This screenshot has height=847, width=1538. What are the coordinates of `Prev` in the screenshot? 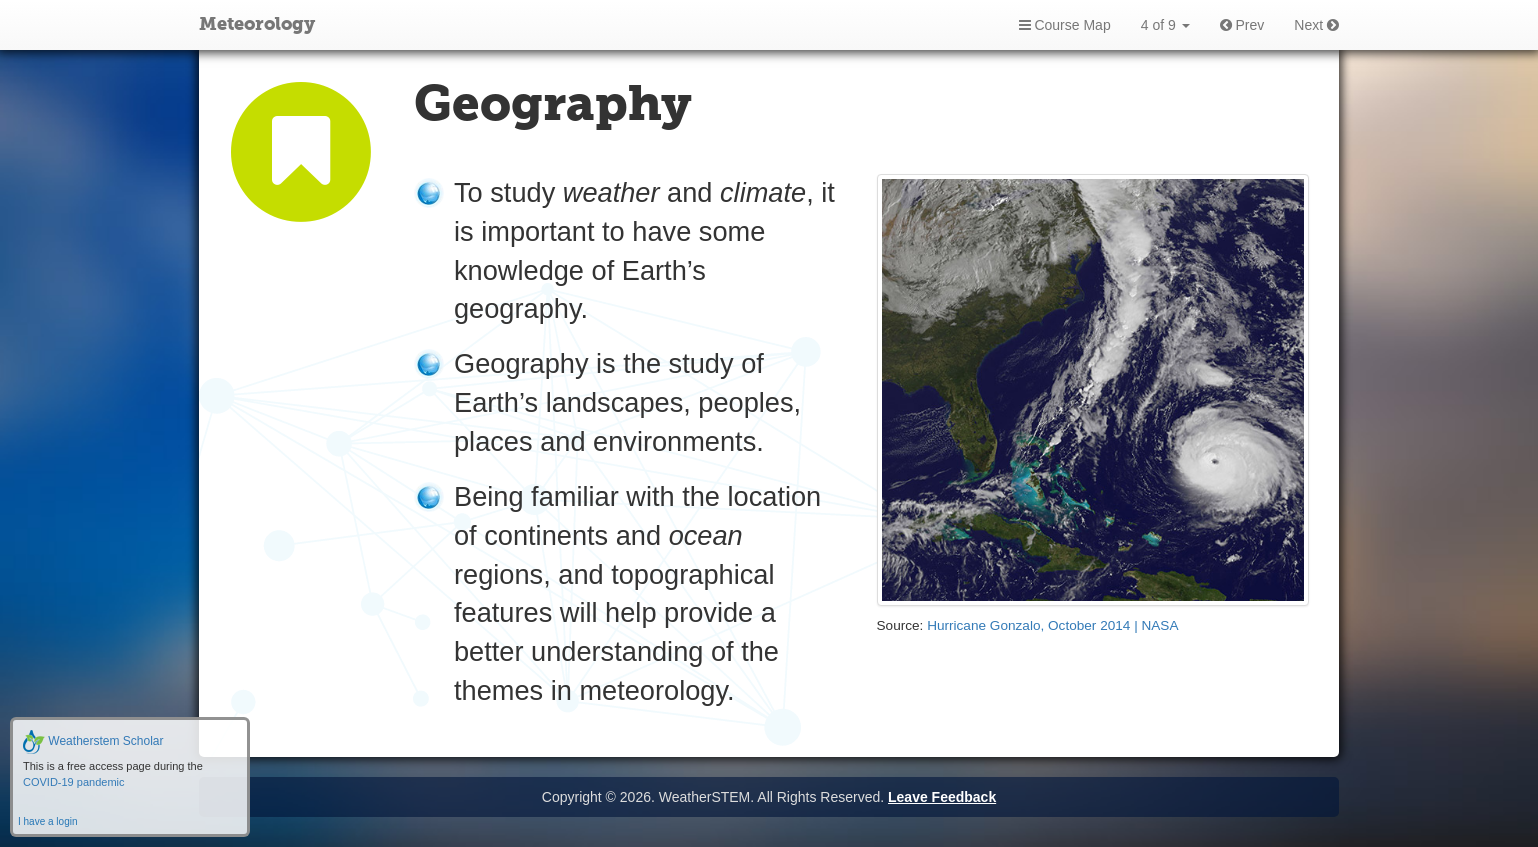 It's located at (1242, 25).